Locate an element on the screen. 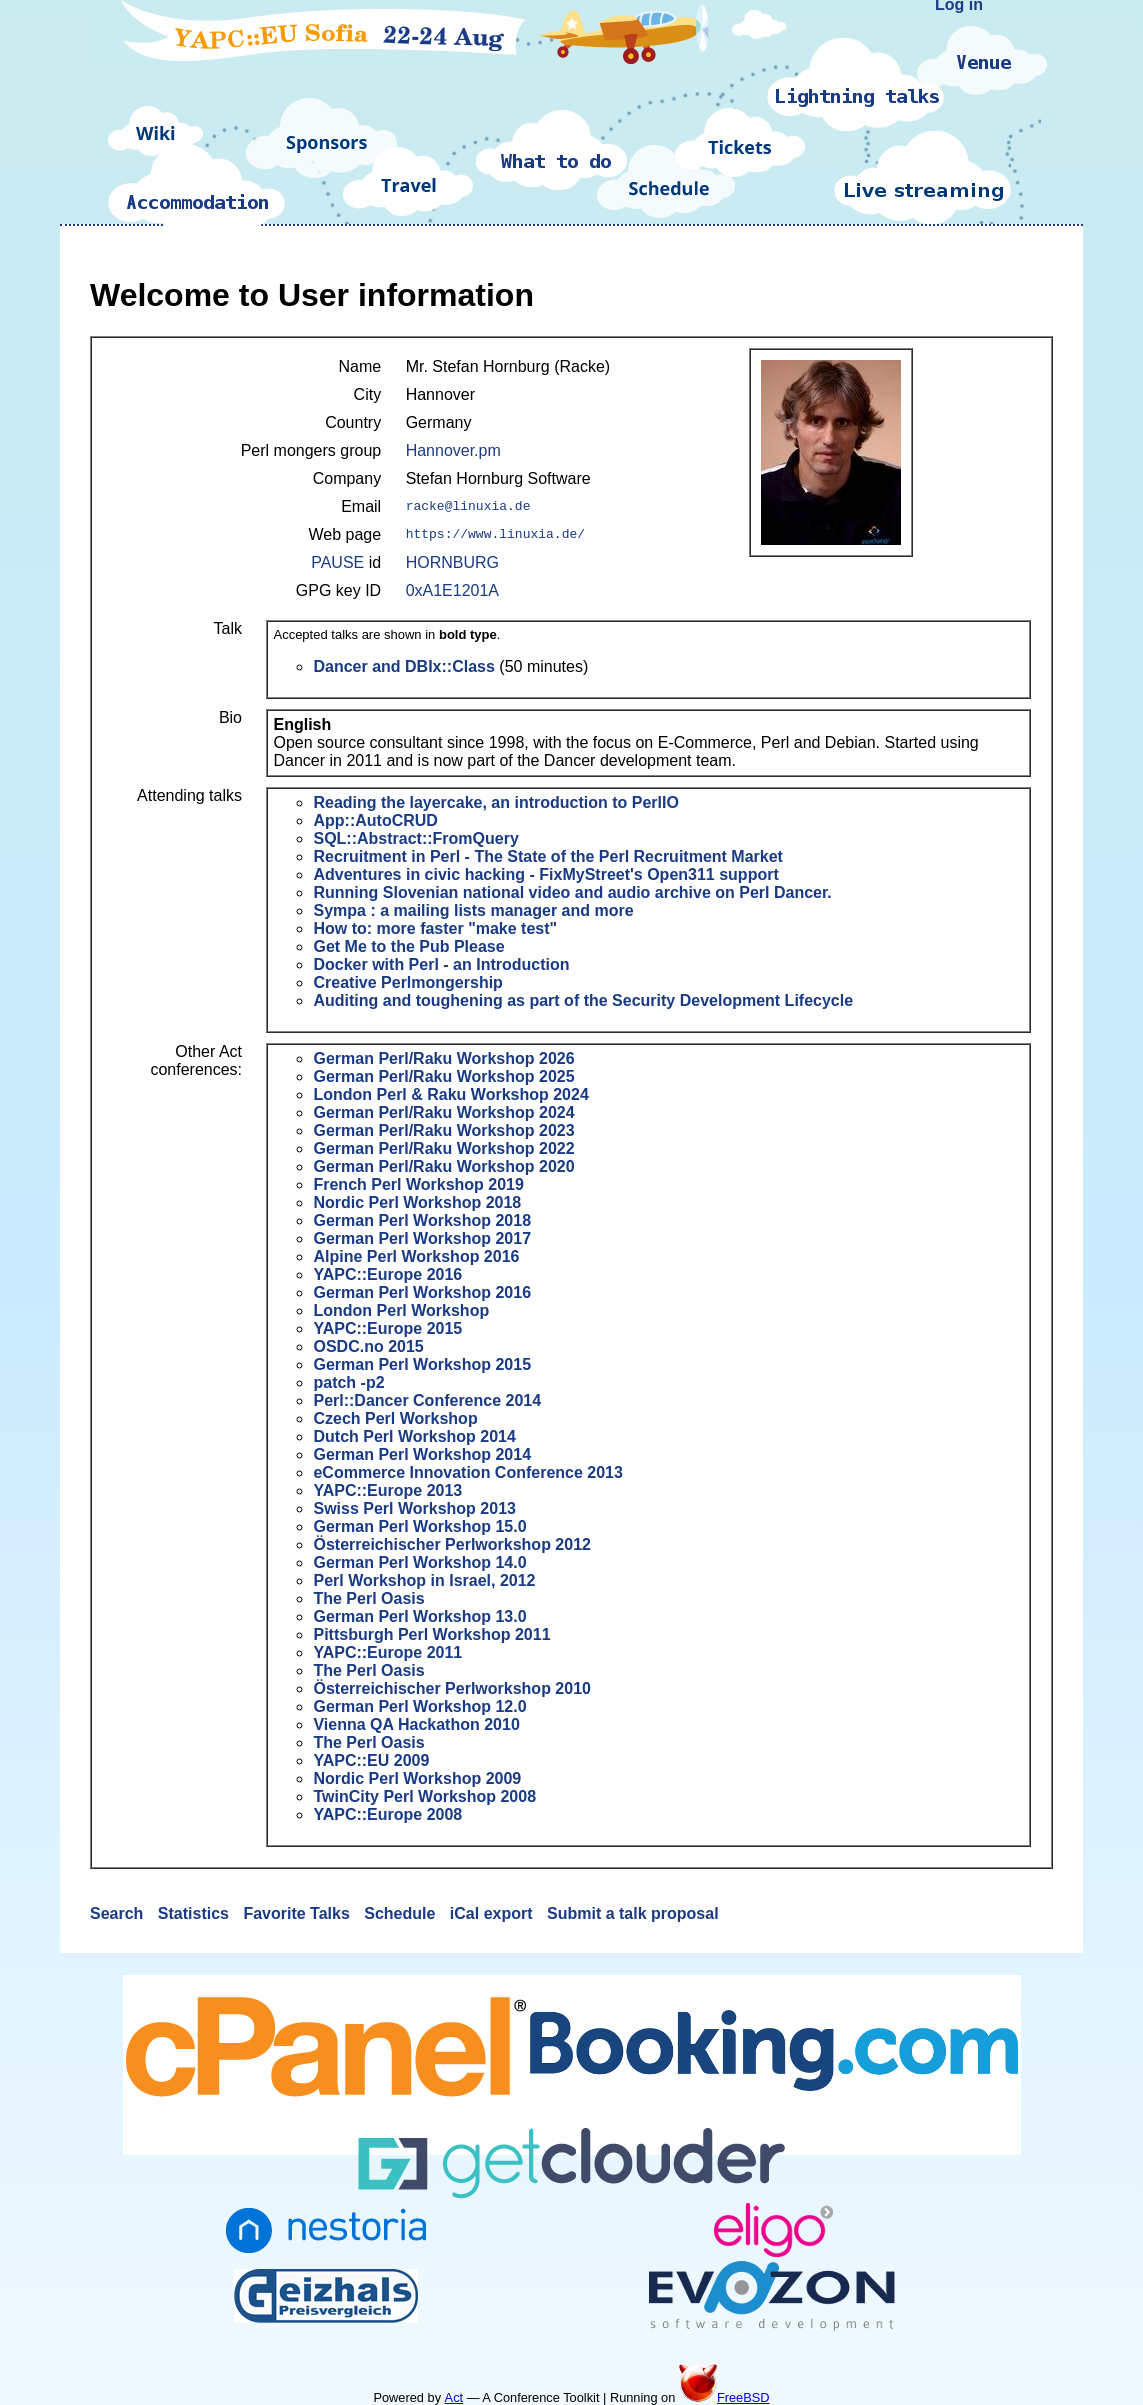 This screenshot has width=1143, height=2405. The Perl Oasis is located at coordinates (368, 1598).